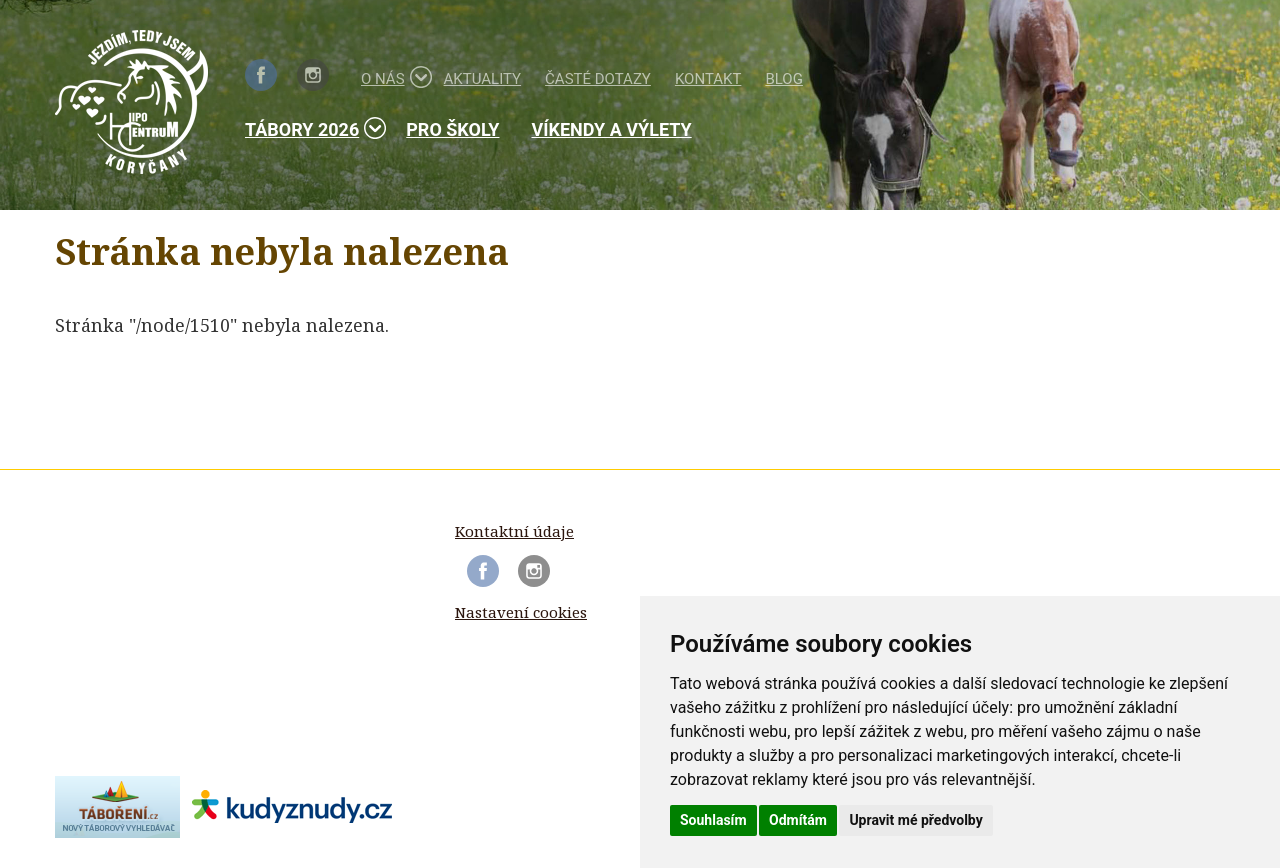 The height and width of the screenshot is (868, 1280). I want to click on Facebook, so click(261, 75).